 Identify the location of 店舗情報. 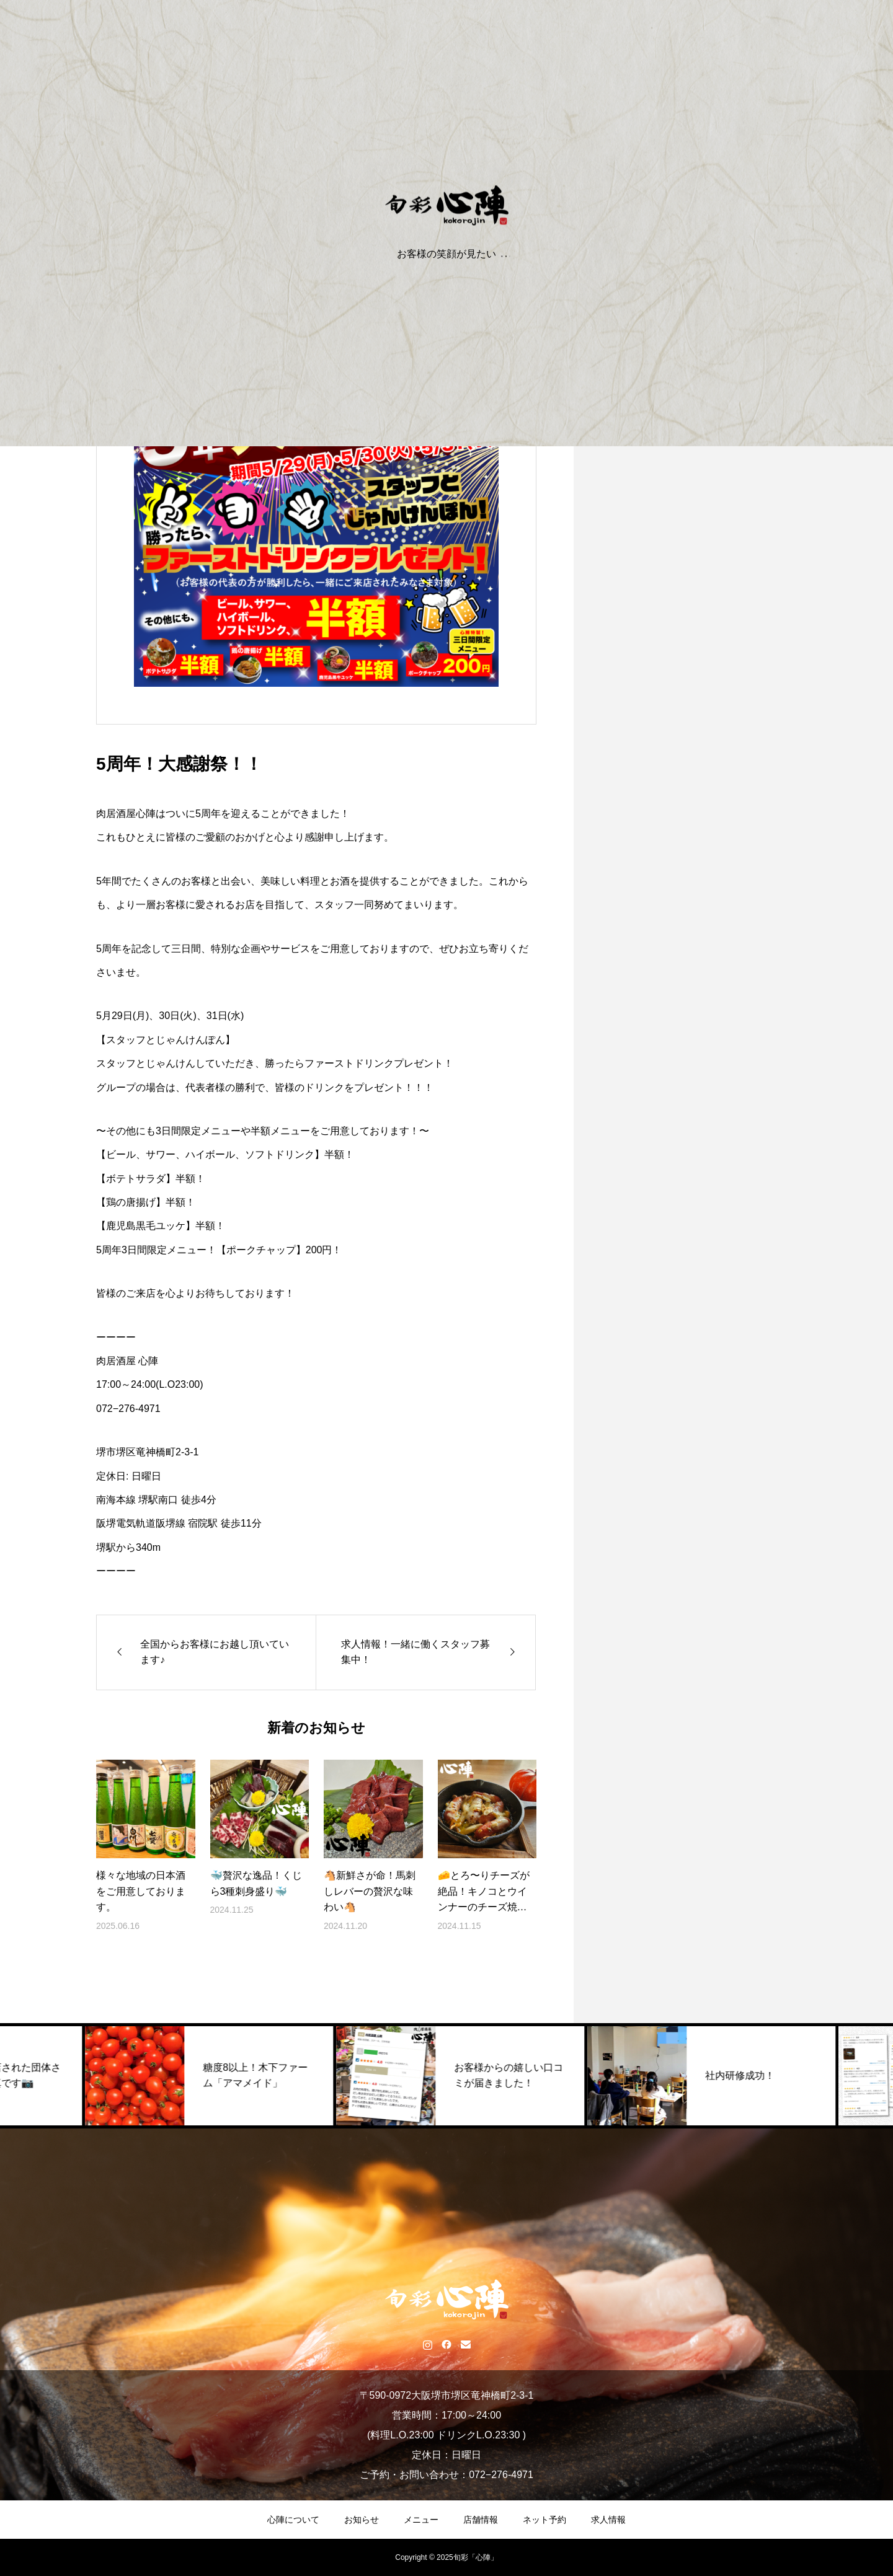
(480, 2520).